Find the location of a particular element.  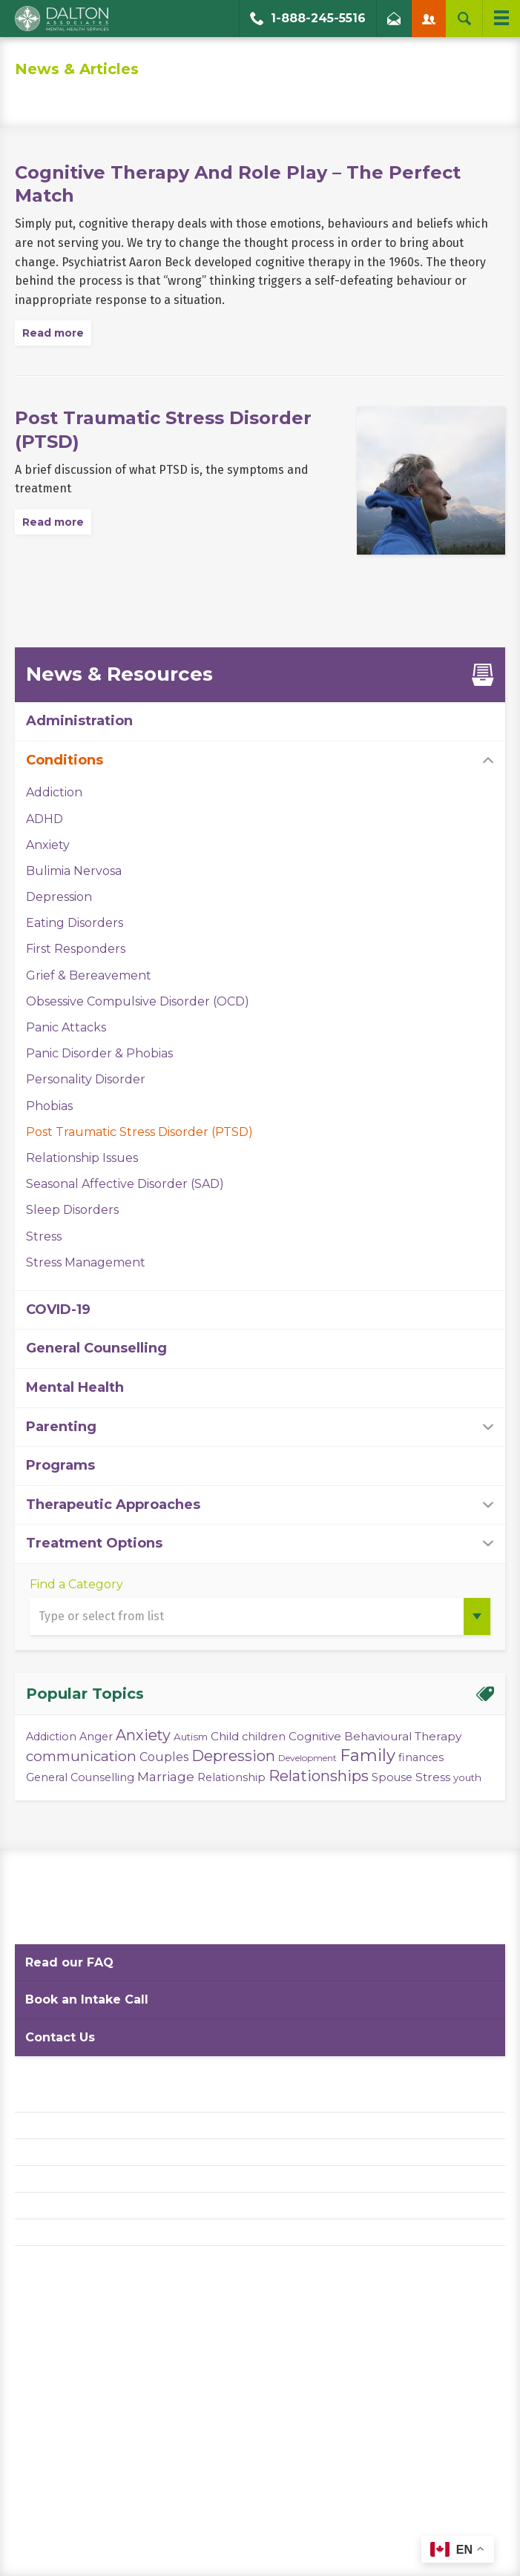

Post Traumatic Stress Disorder (PTSD) is located at coordinates (139, 1132).